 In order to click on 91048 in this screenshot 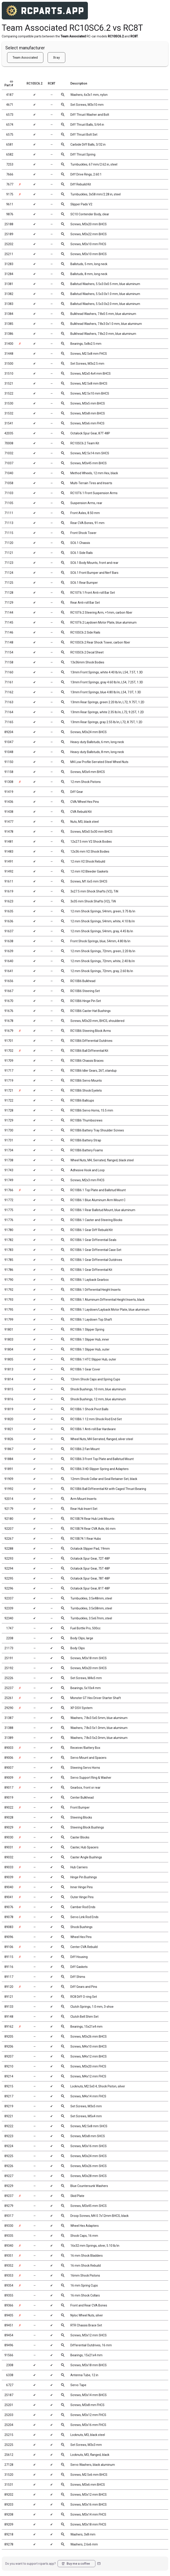, I will do `click(8, 752)`.